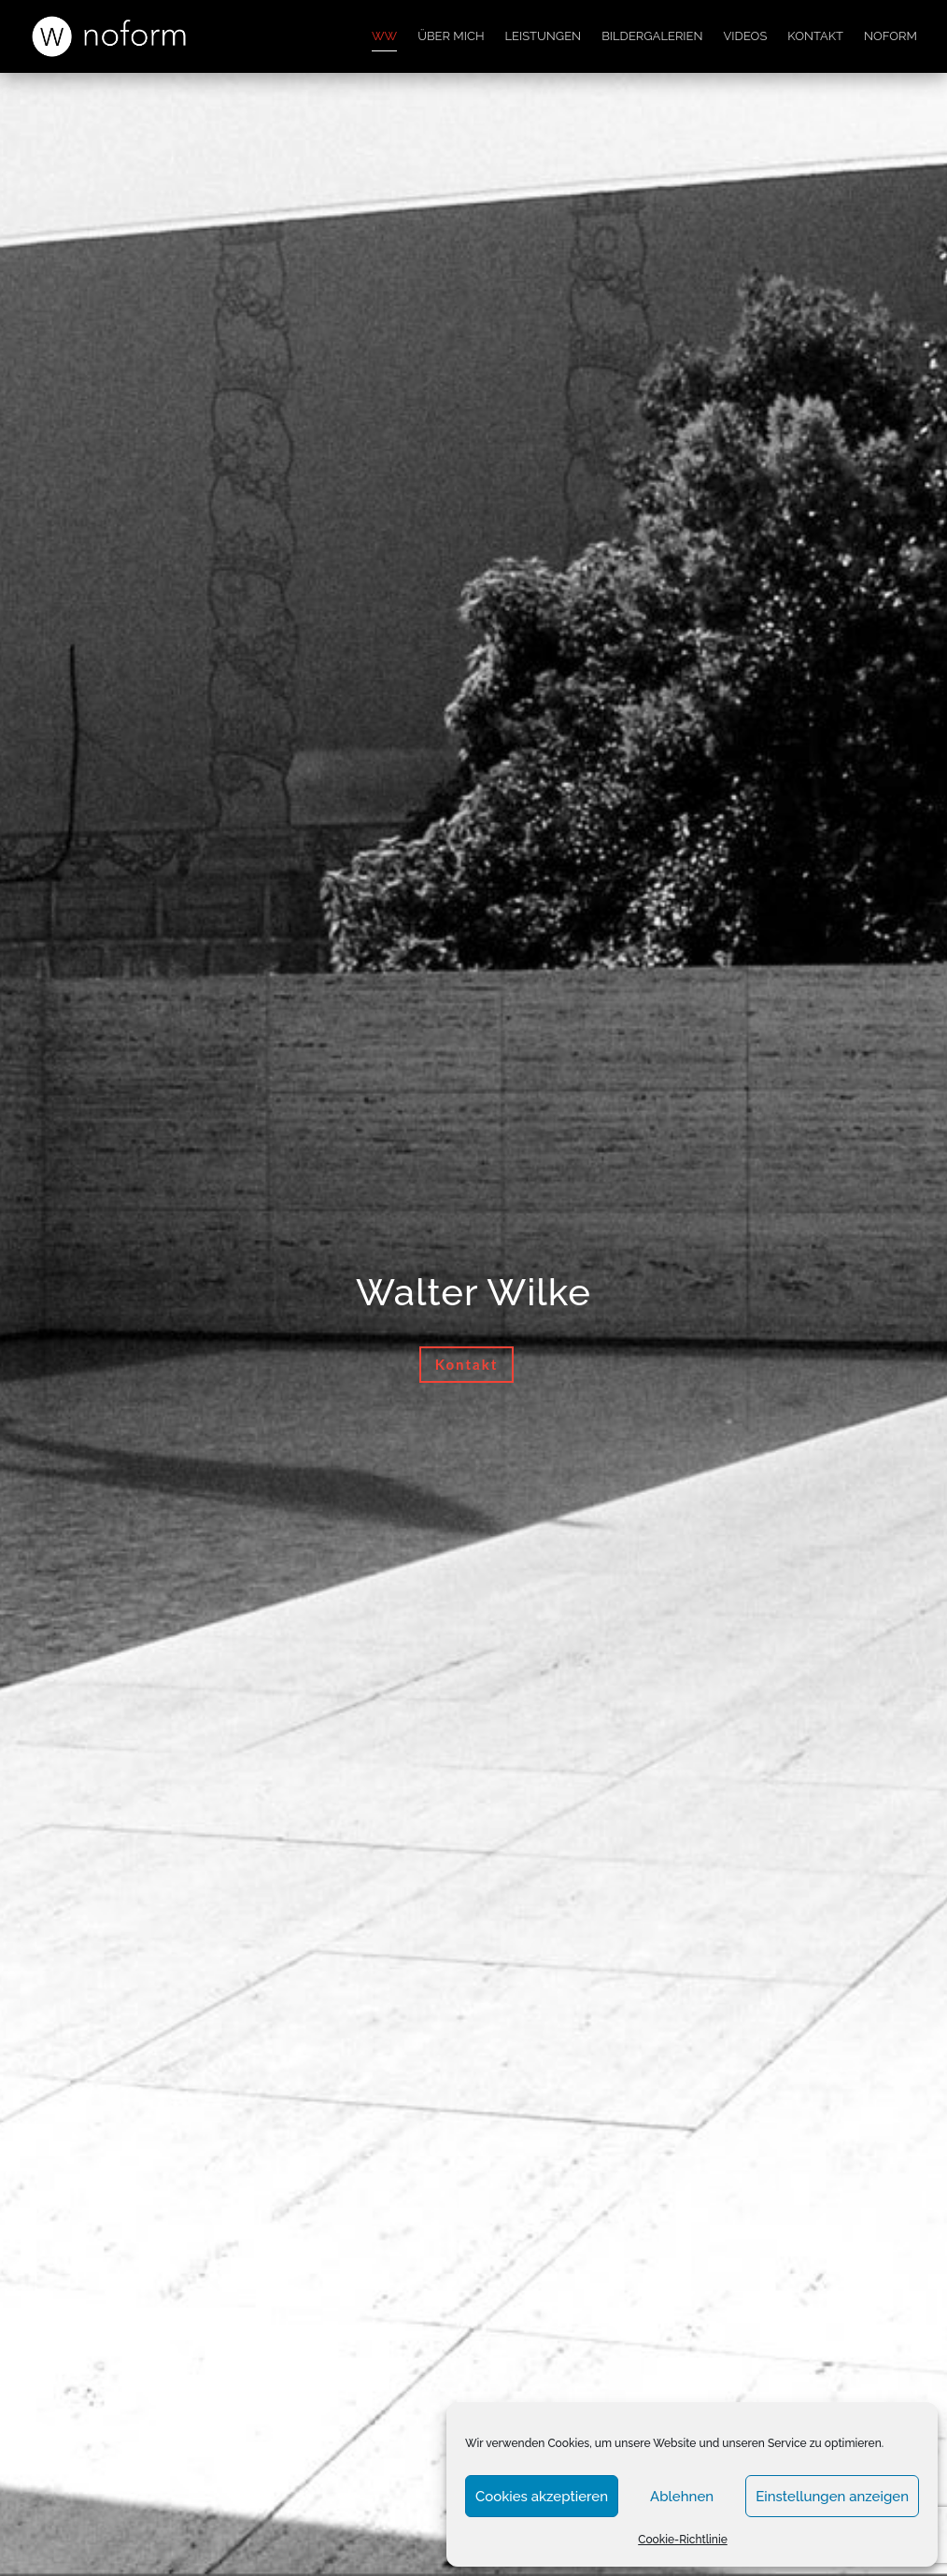 The height and width of the screenshot is (2576, 947). What do you see at coordinates (651, 36) in the screenshot?
I see `Bildergalerien` at bounding box center [651, 36].